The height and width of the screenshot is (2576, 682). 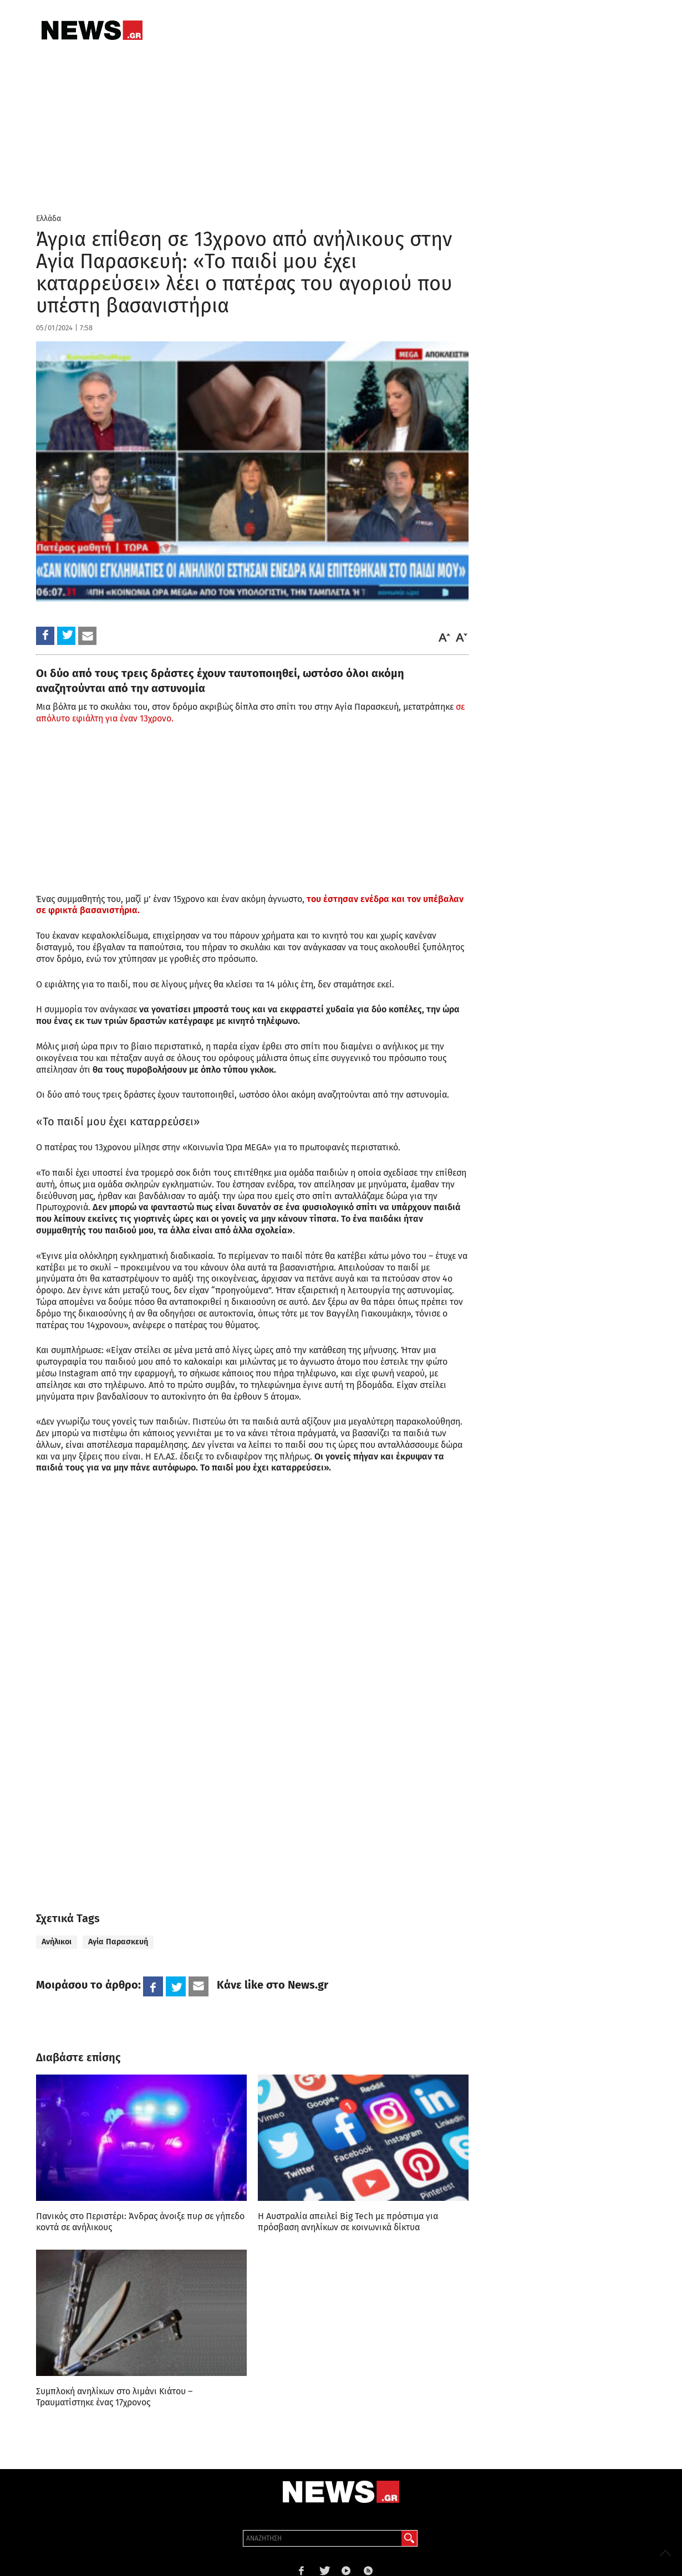 I want to click on [region], so click(x=119, y=1800).